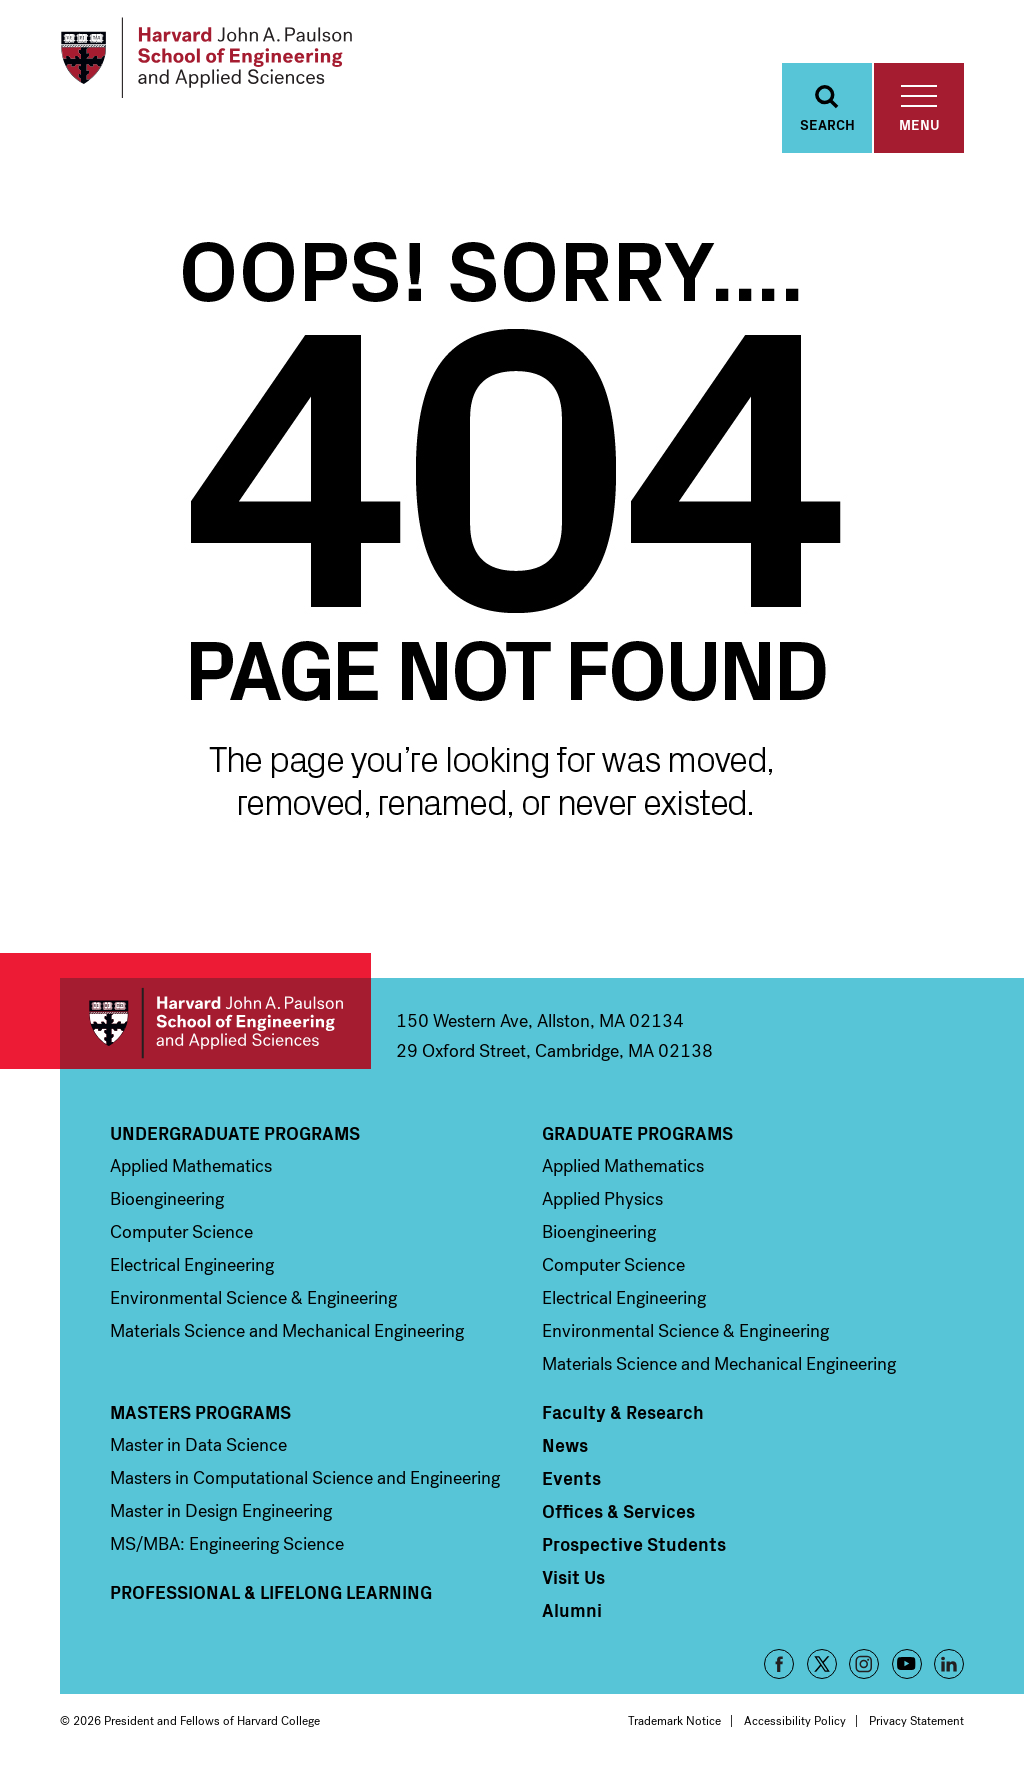  I want to click on Visit Us, so click(573, 1582).